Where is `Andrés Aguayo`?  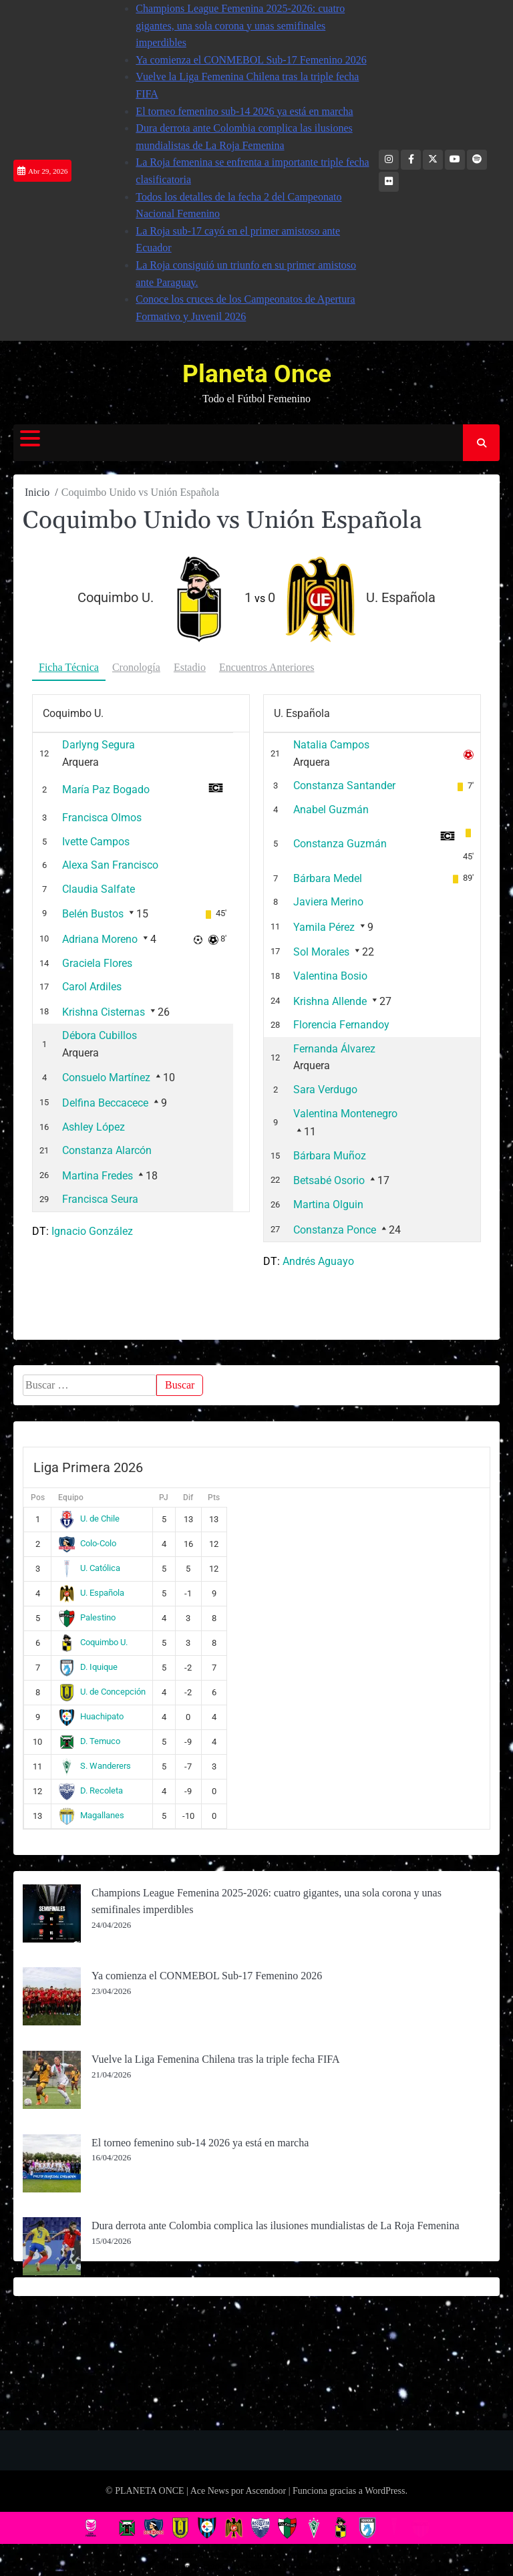 Andrés Aguayo is located at coordinates (318, 1261).